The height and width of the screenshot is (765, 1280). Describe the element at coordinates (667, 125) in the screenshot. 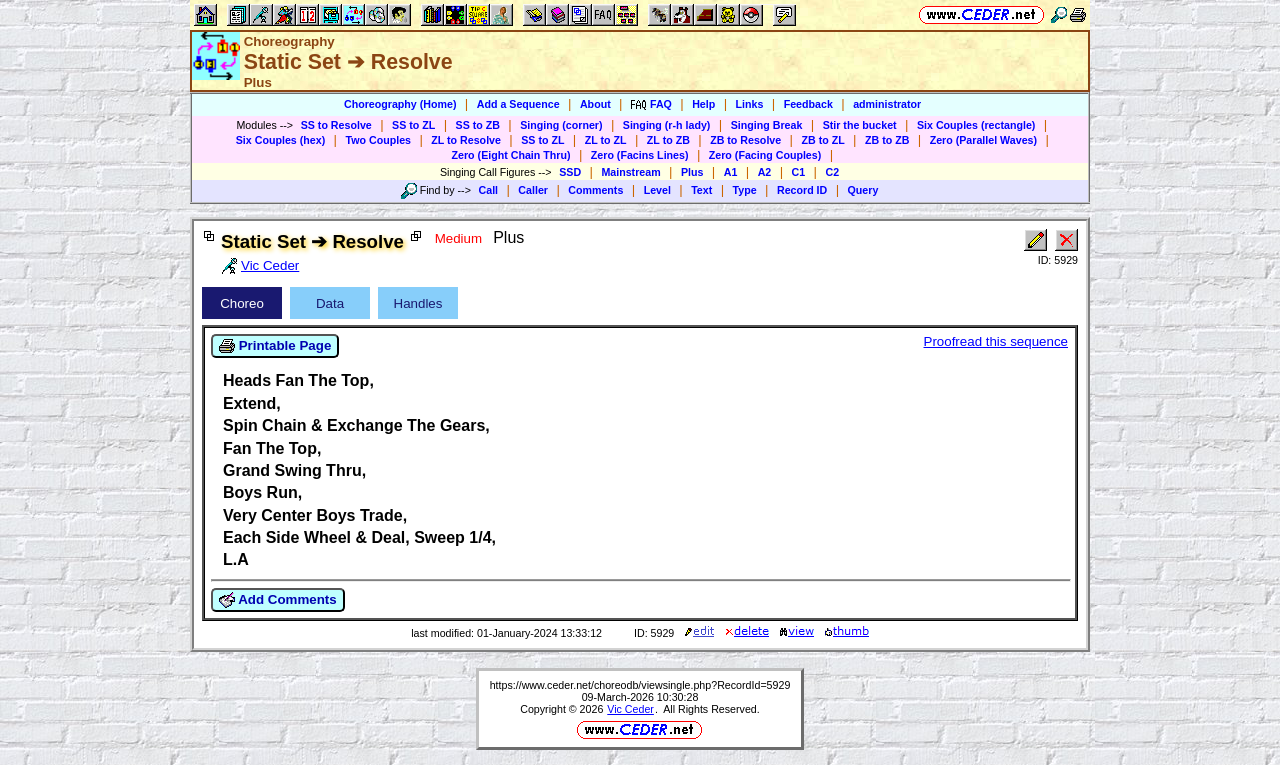

I see `Singing (r-h lady)` at that location.